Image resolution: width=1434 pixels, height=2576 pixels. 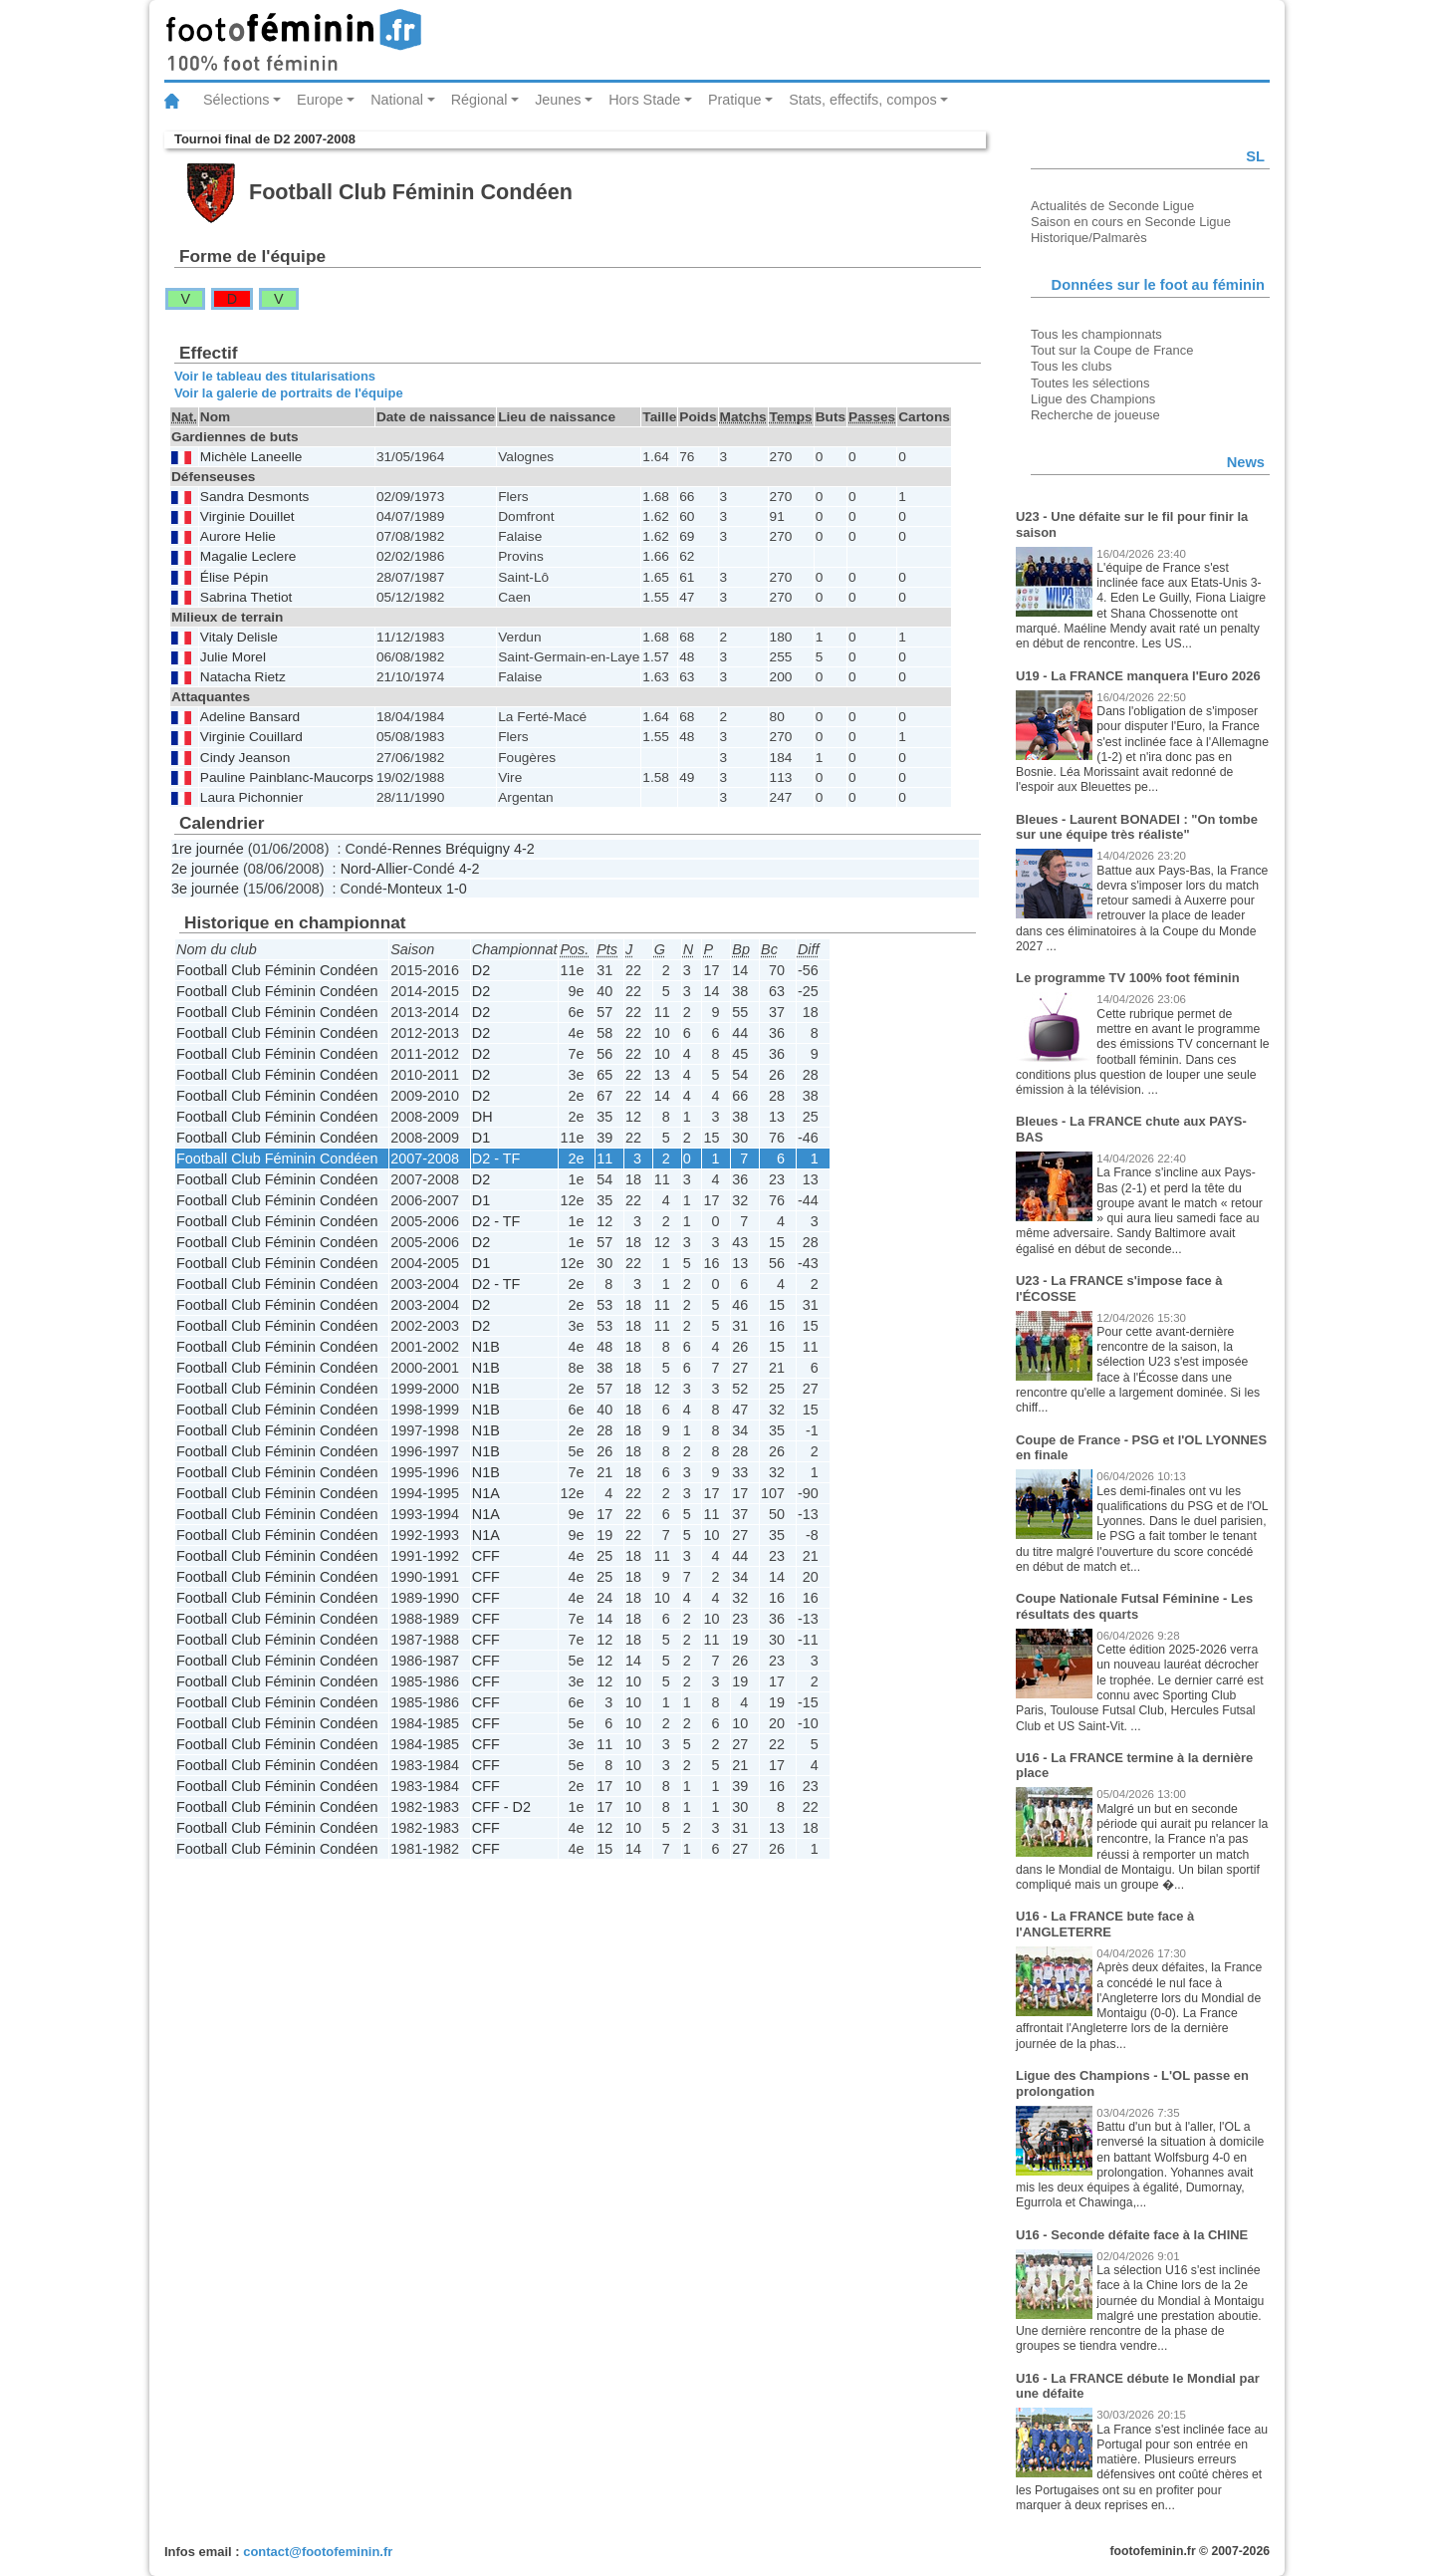 I want to click on D2 - TF, so click(x=496, y=1158).